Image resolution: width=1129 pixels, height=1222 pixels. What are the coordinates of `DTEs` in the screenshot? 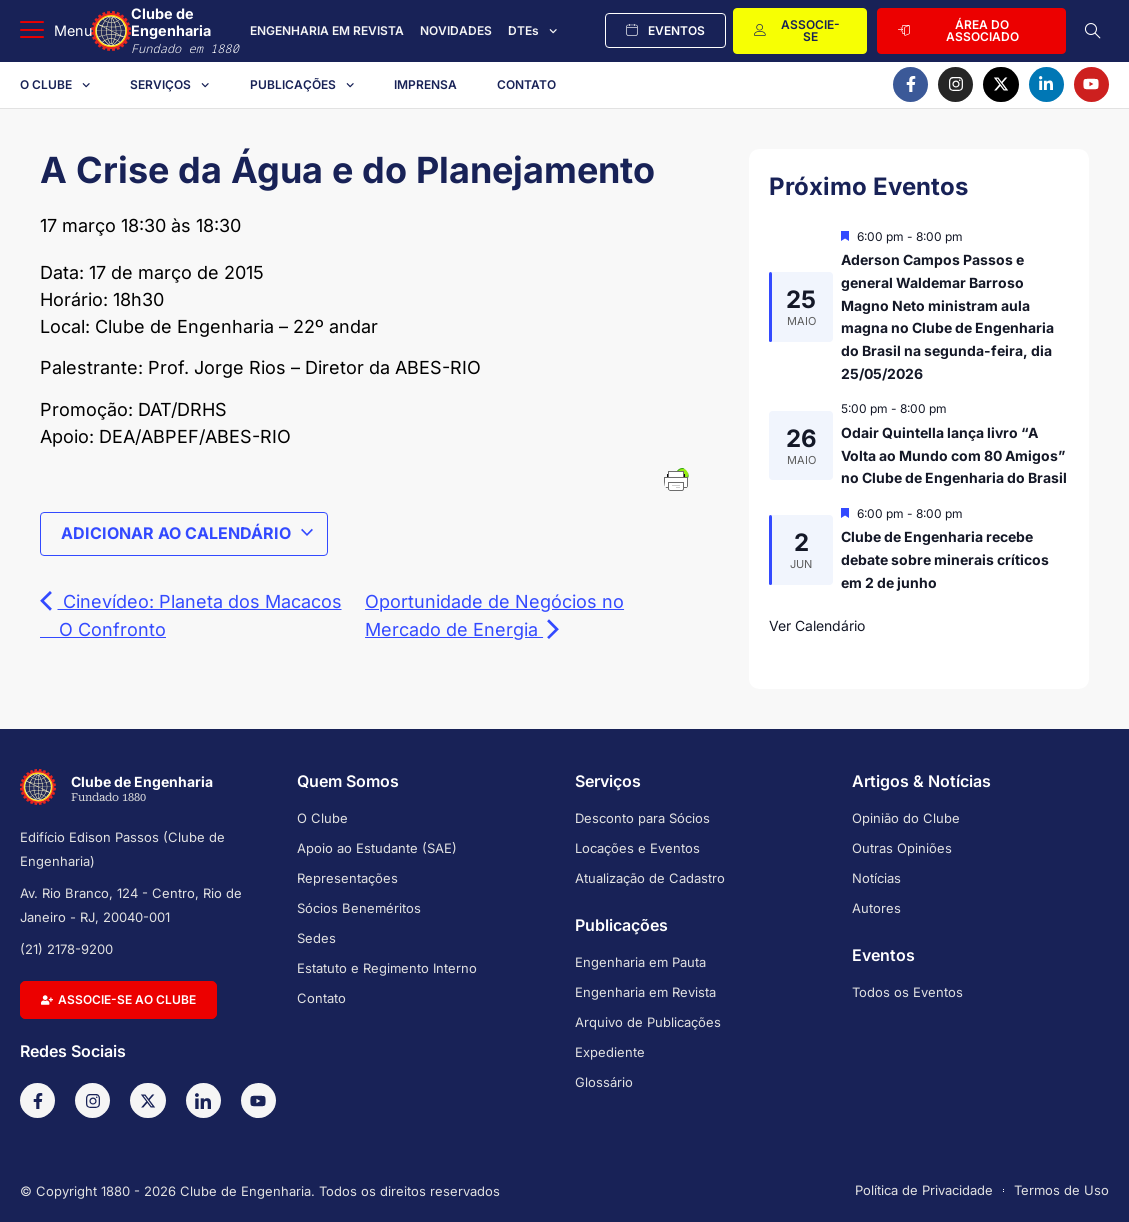 It's located at (532, 31).